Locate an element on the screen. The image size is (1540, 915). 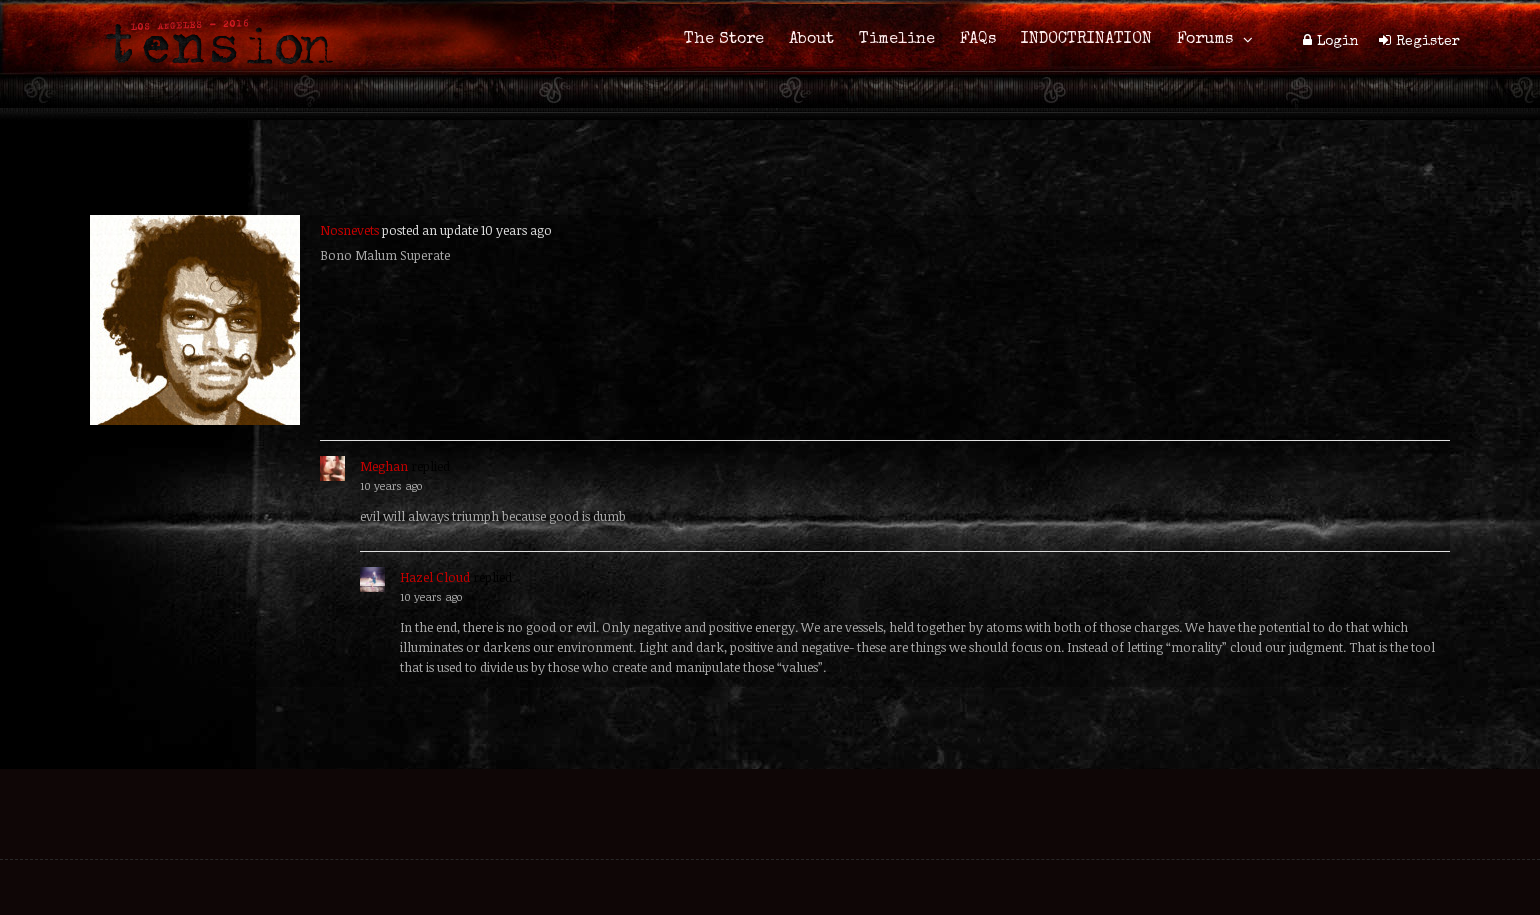
Hazel Cloud is located at coordinates (435, 577).